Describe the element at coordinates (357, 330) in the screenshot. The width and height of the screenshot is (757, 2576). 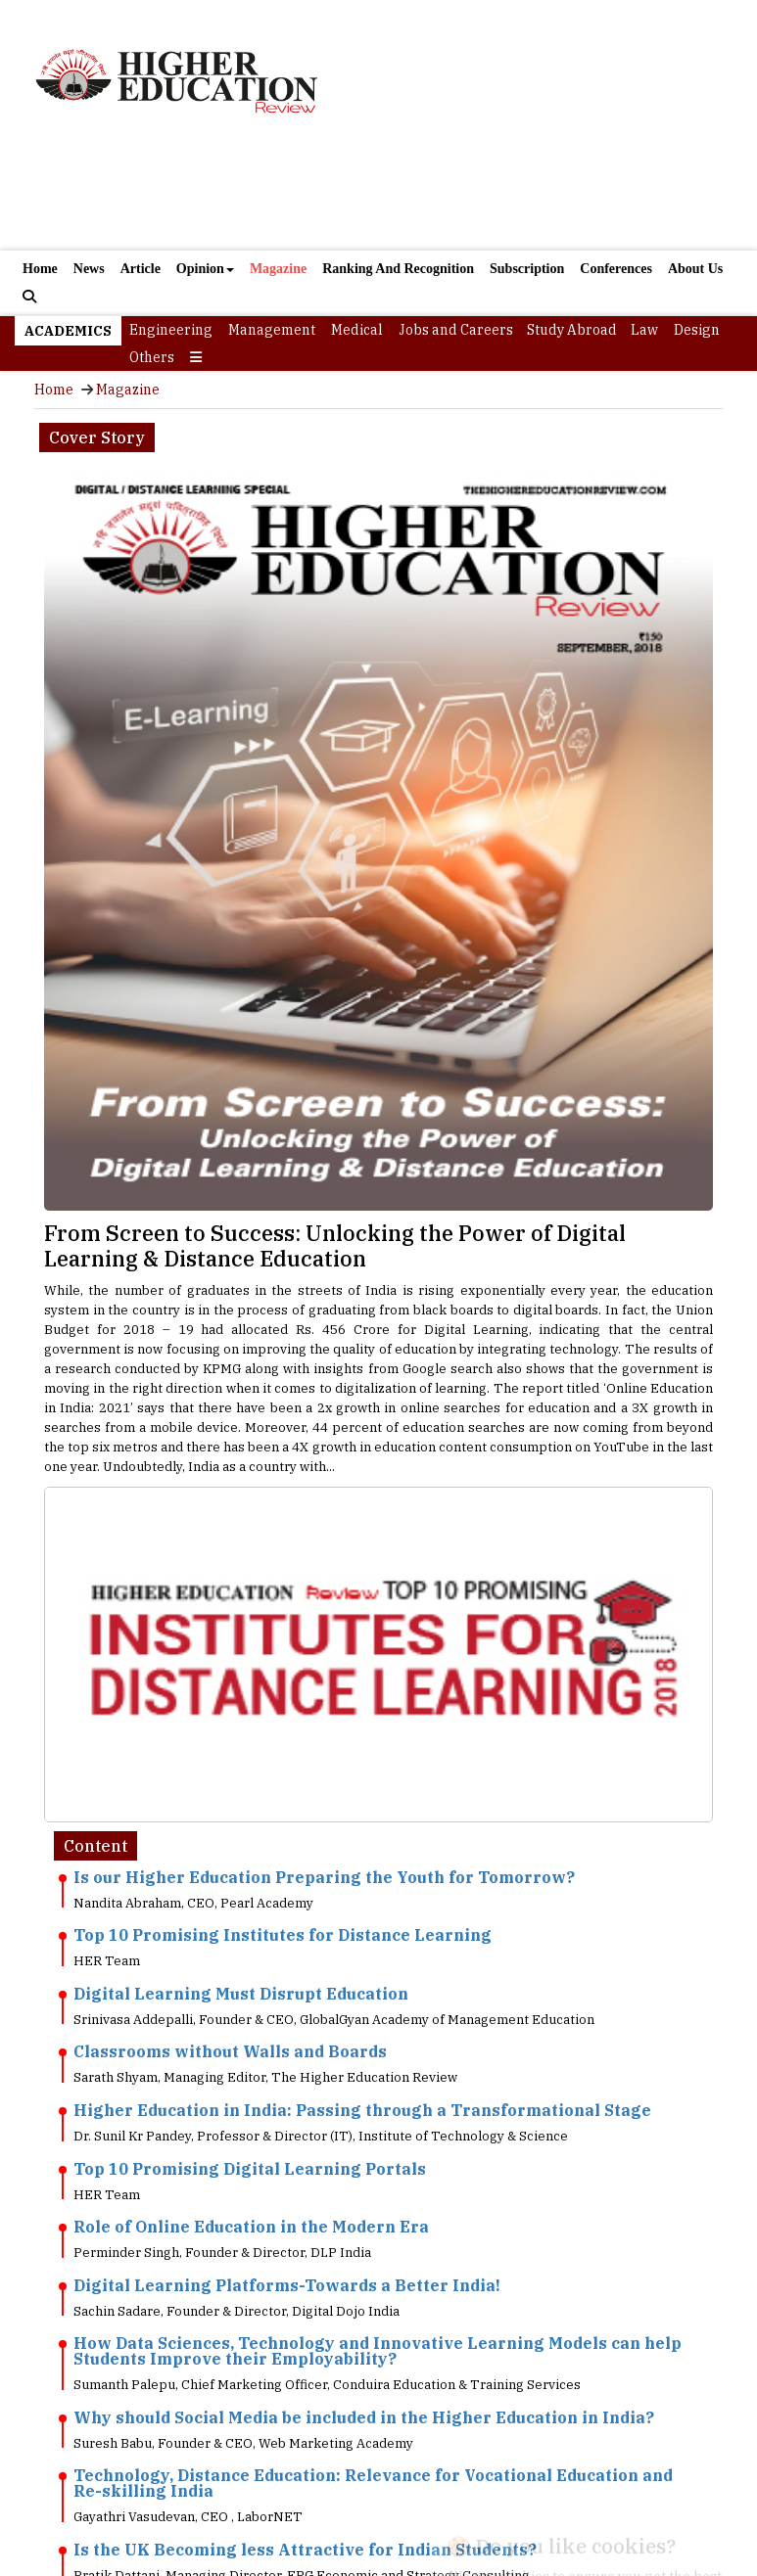
I see `Medical` at that location.